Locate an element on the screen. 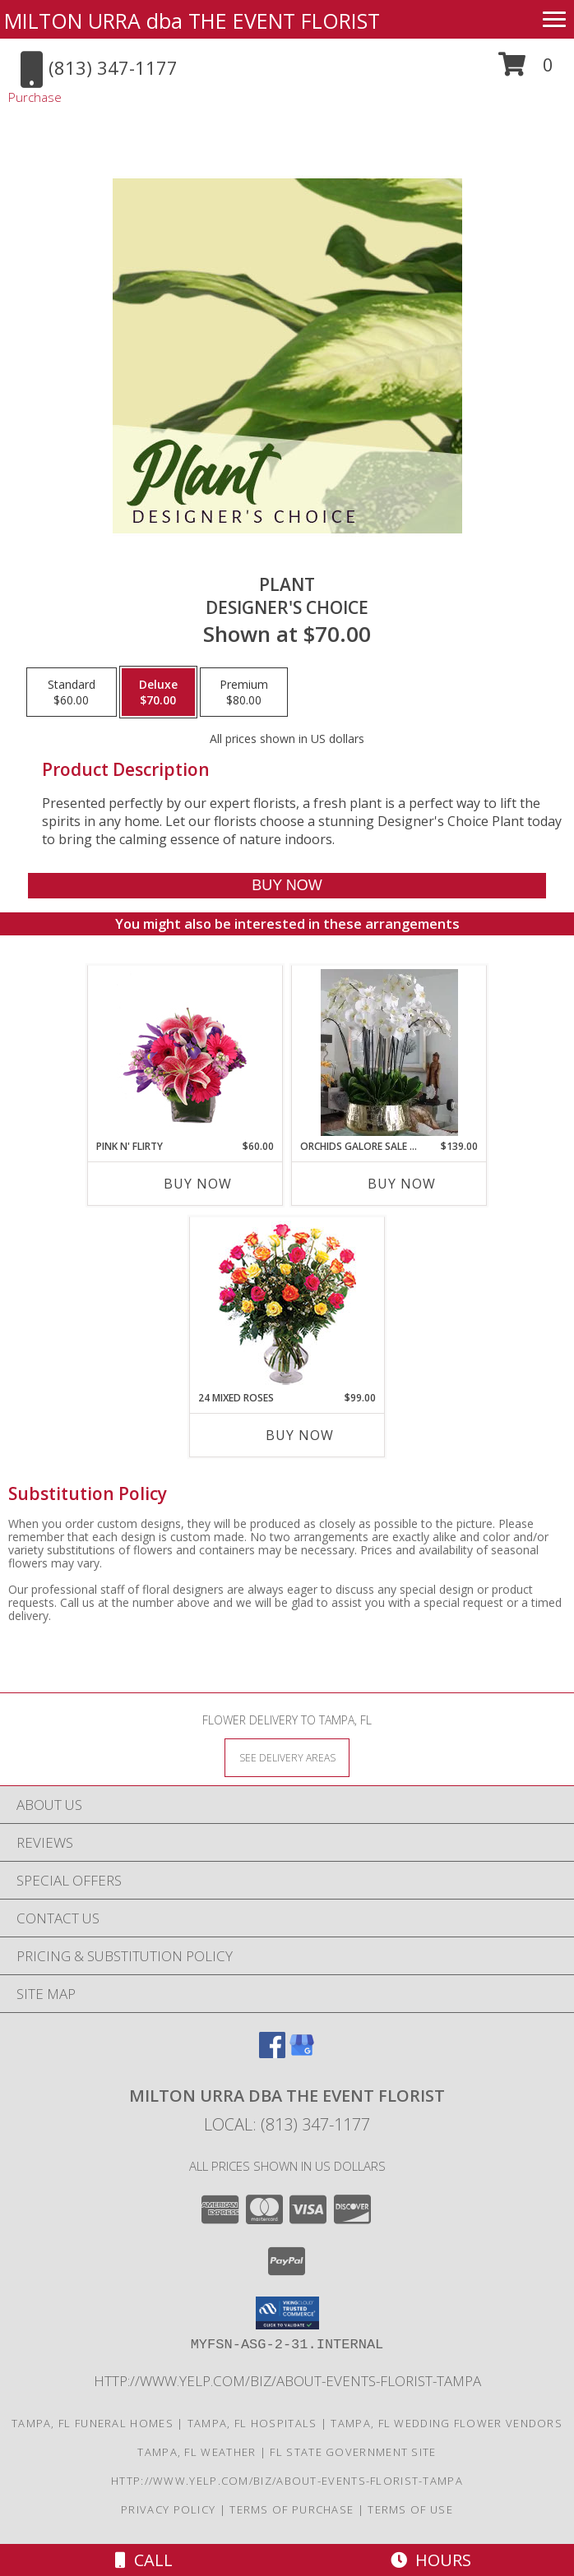  Call [Click to Call] is located at coordinates (144, 2560).